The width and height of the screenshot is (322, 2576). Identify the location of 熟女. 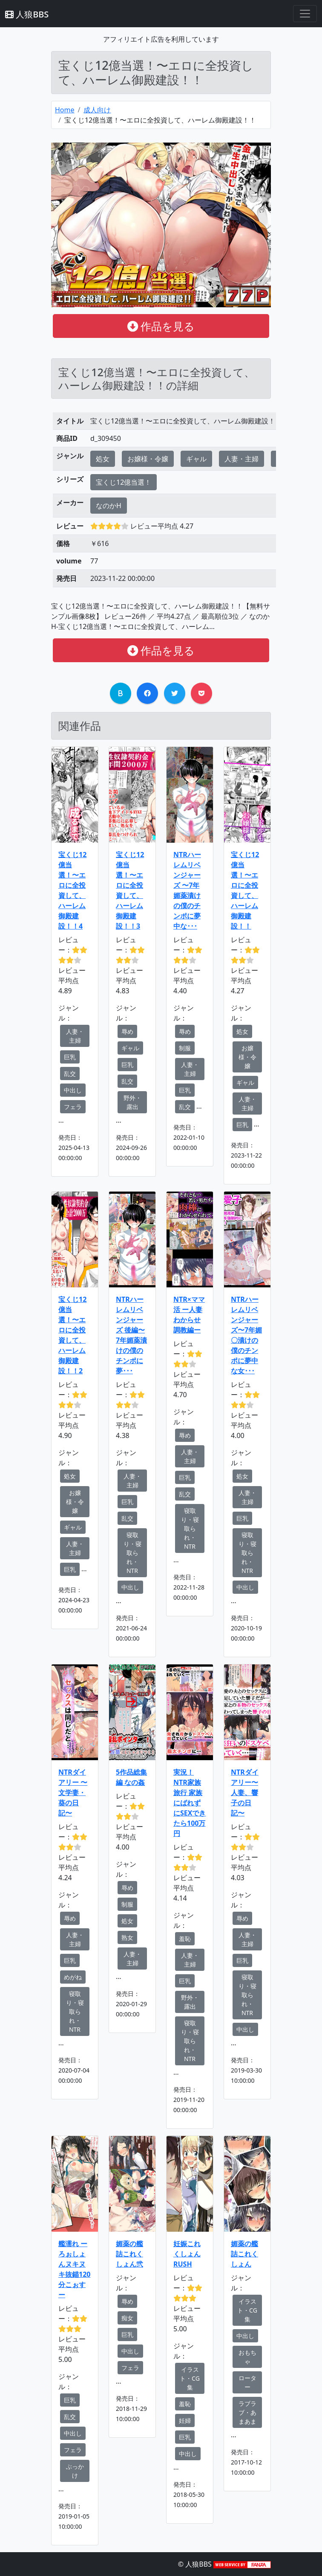
(127, 1937).